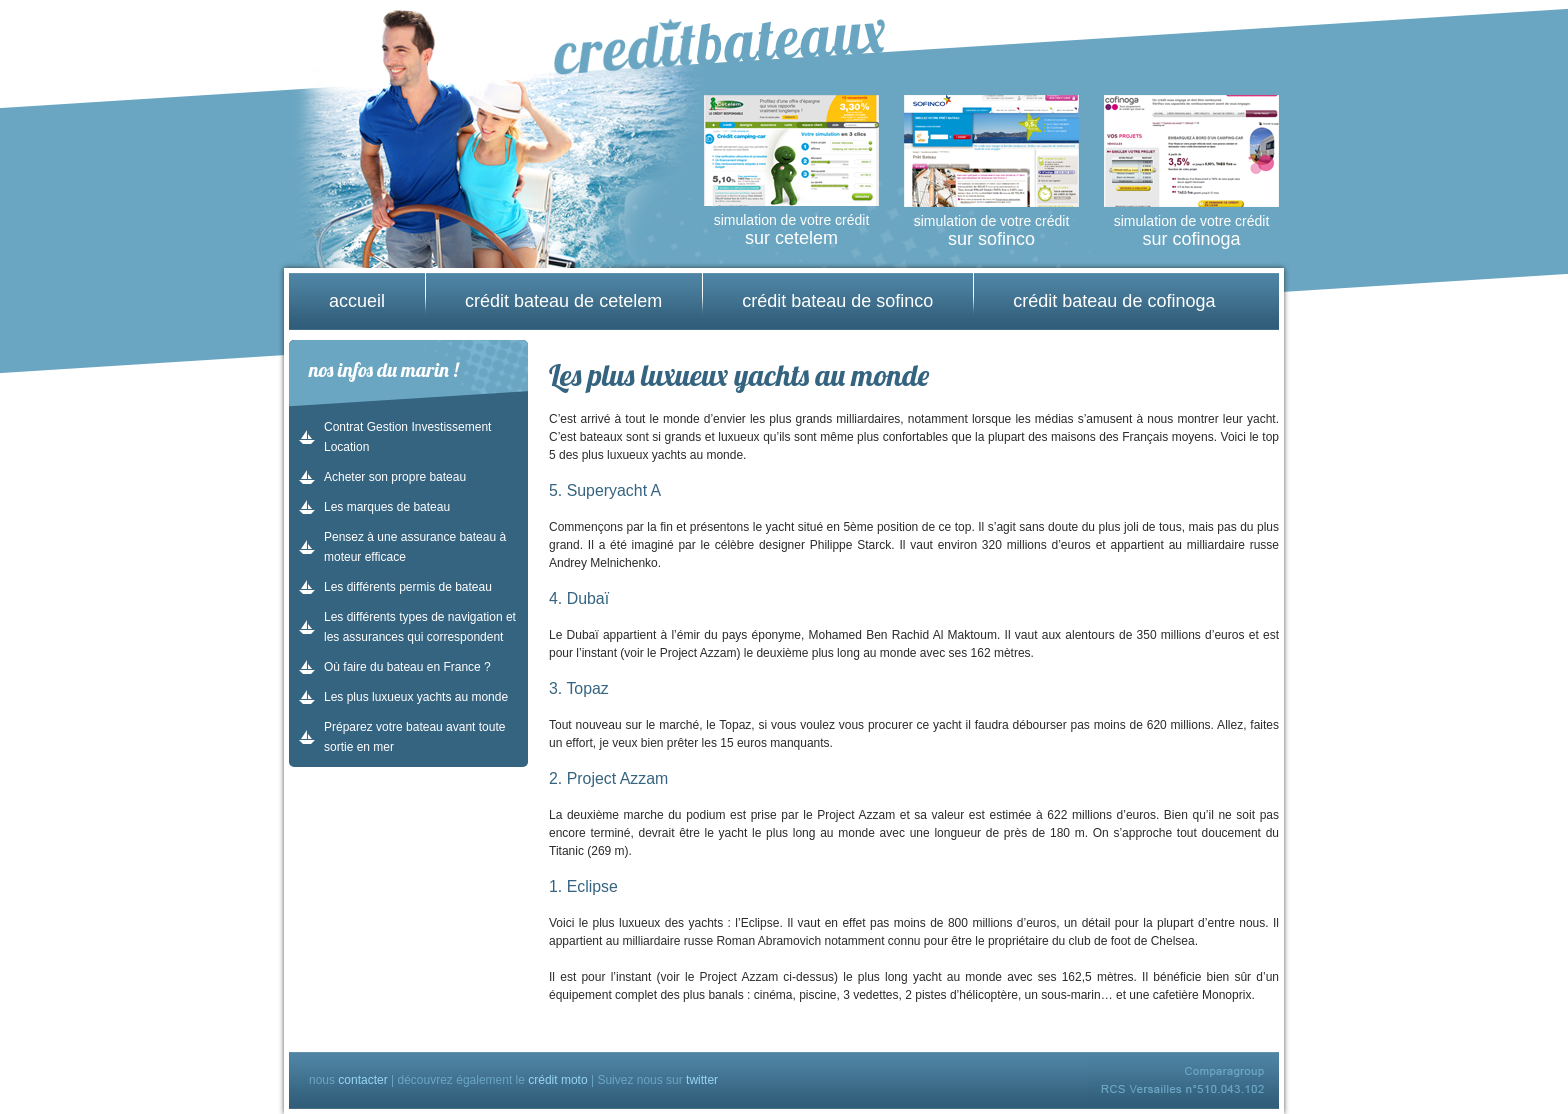 This screenshot has width=1568, height=1114. What do you see at coordinates (362, 1080) in the screenshot?
I see `contacter` at bounding box center [362, 1080].